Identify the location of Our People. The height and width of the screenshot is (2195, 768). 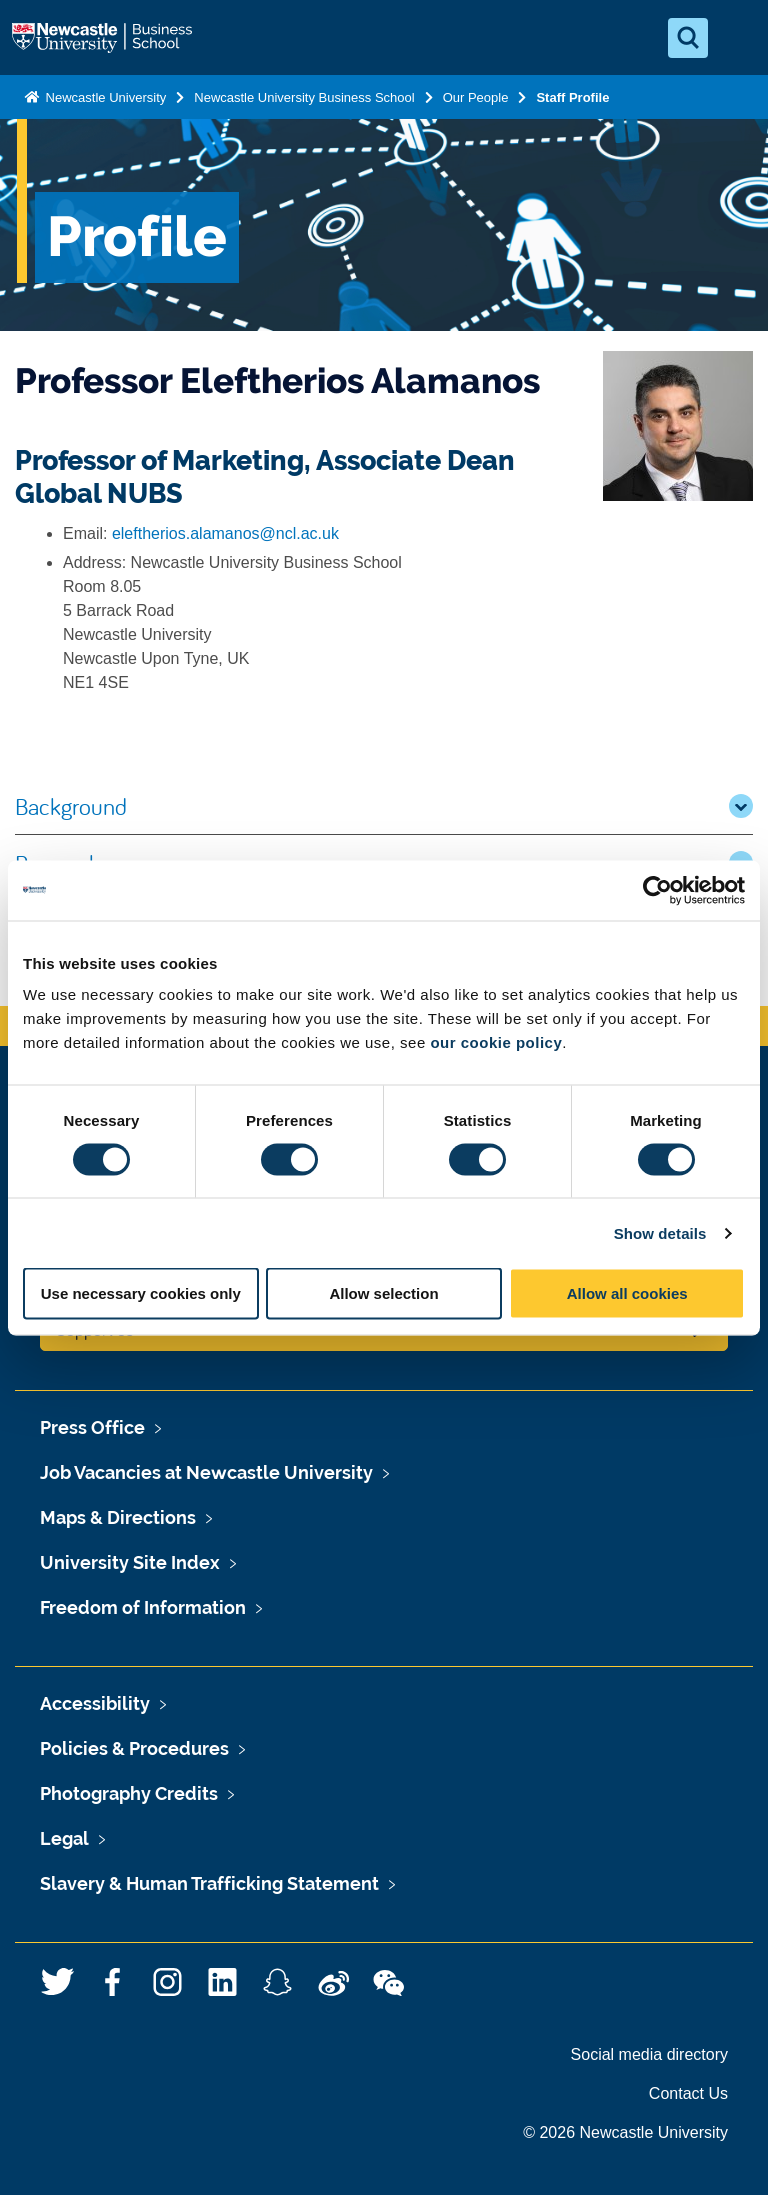
(476, 97).